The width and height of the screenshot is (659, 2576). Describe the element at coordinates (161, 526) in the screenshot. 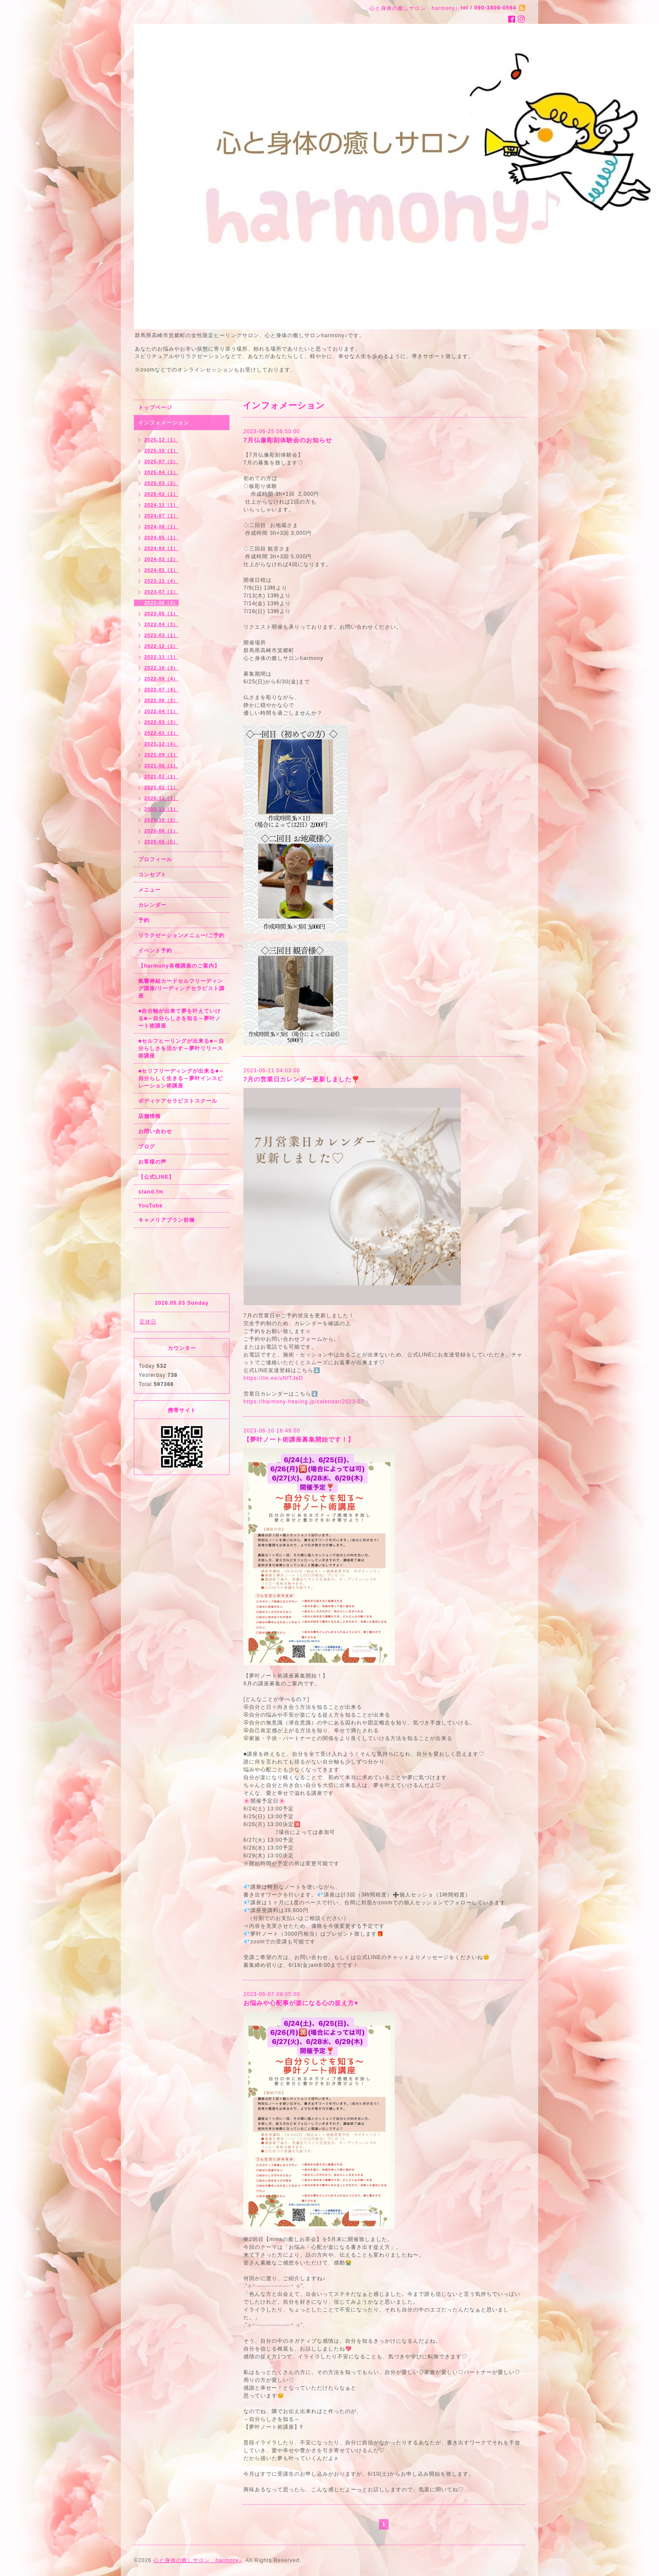

I see `2024-06（1）` at that location.